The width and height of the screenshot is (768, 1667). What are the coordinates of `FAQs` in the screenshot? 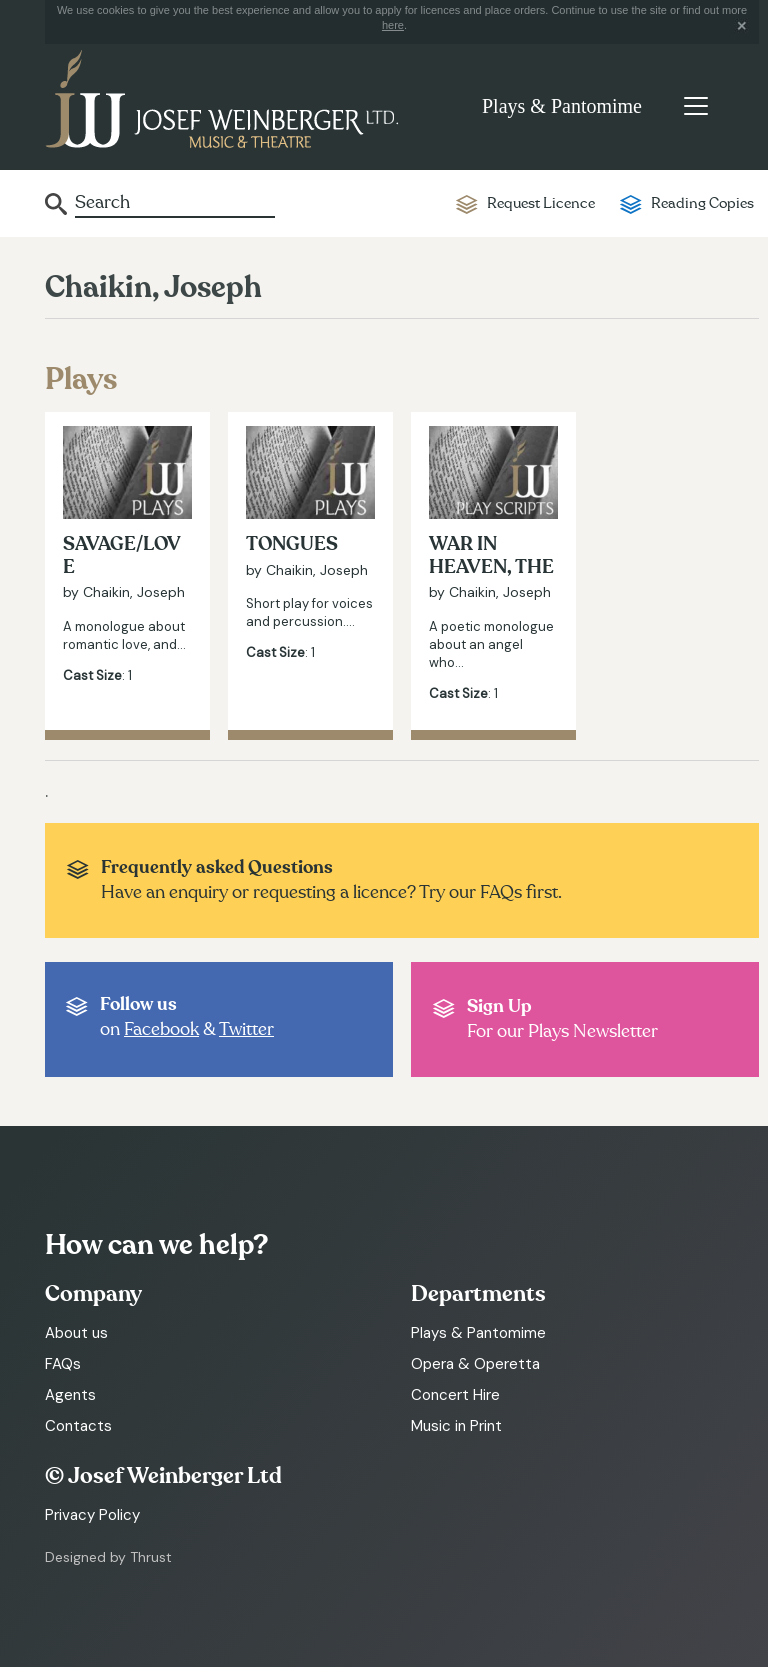 It's located at (63, 1364).